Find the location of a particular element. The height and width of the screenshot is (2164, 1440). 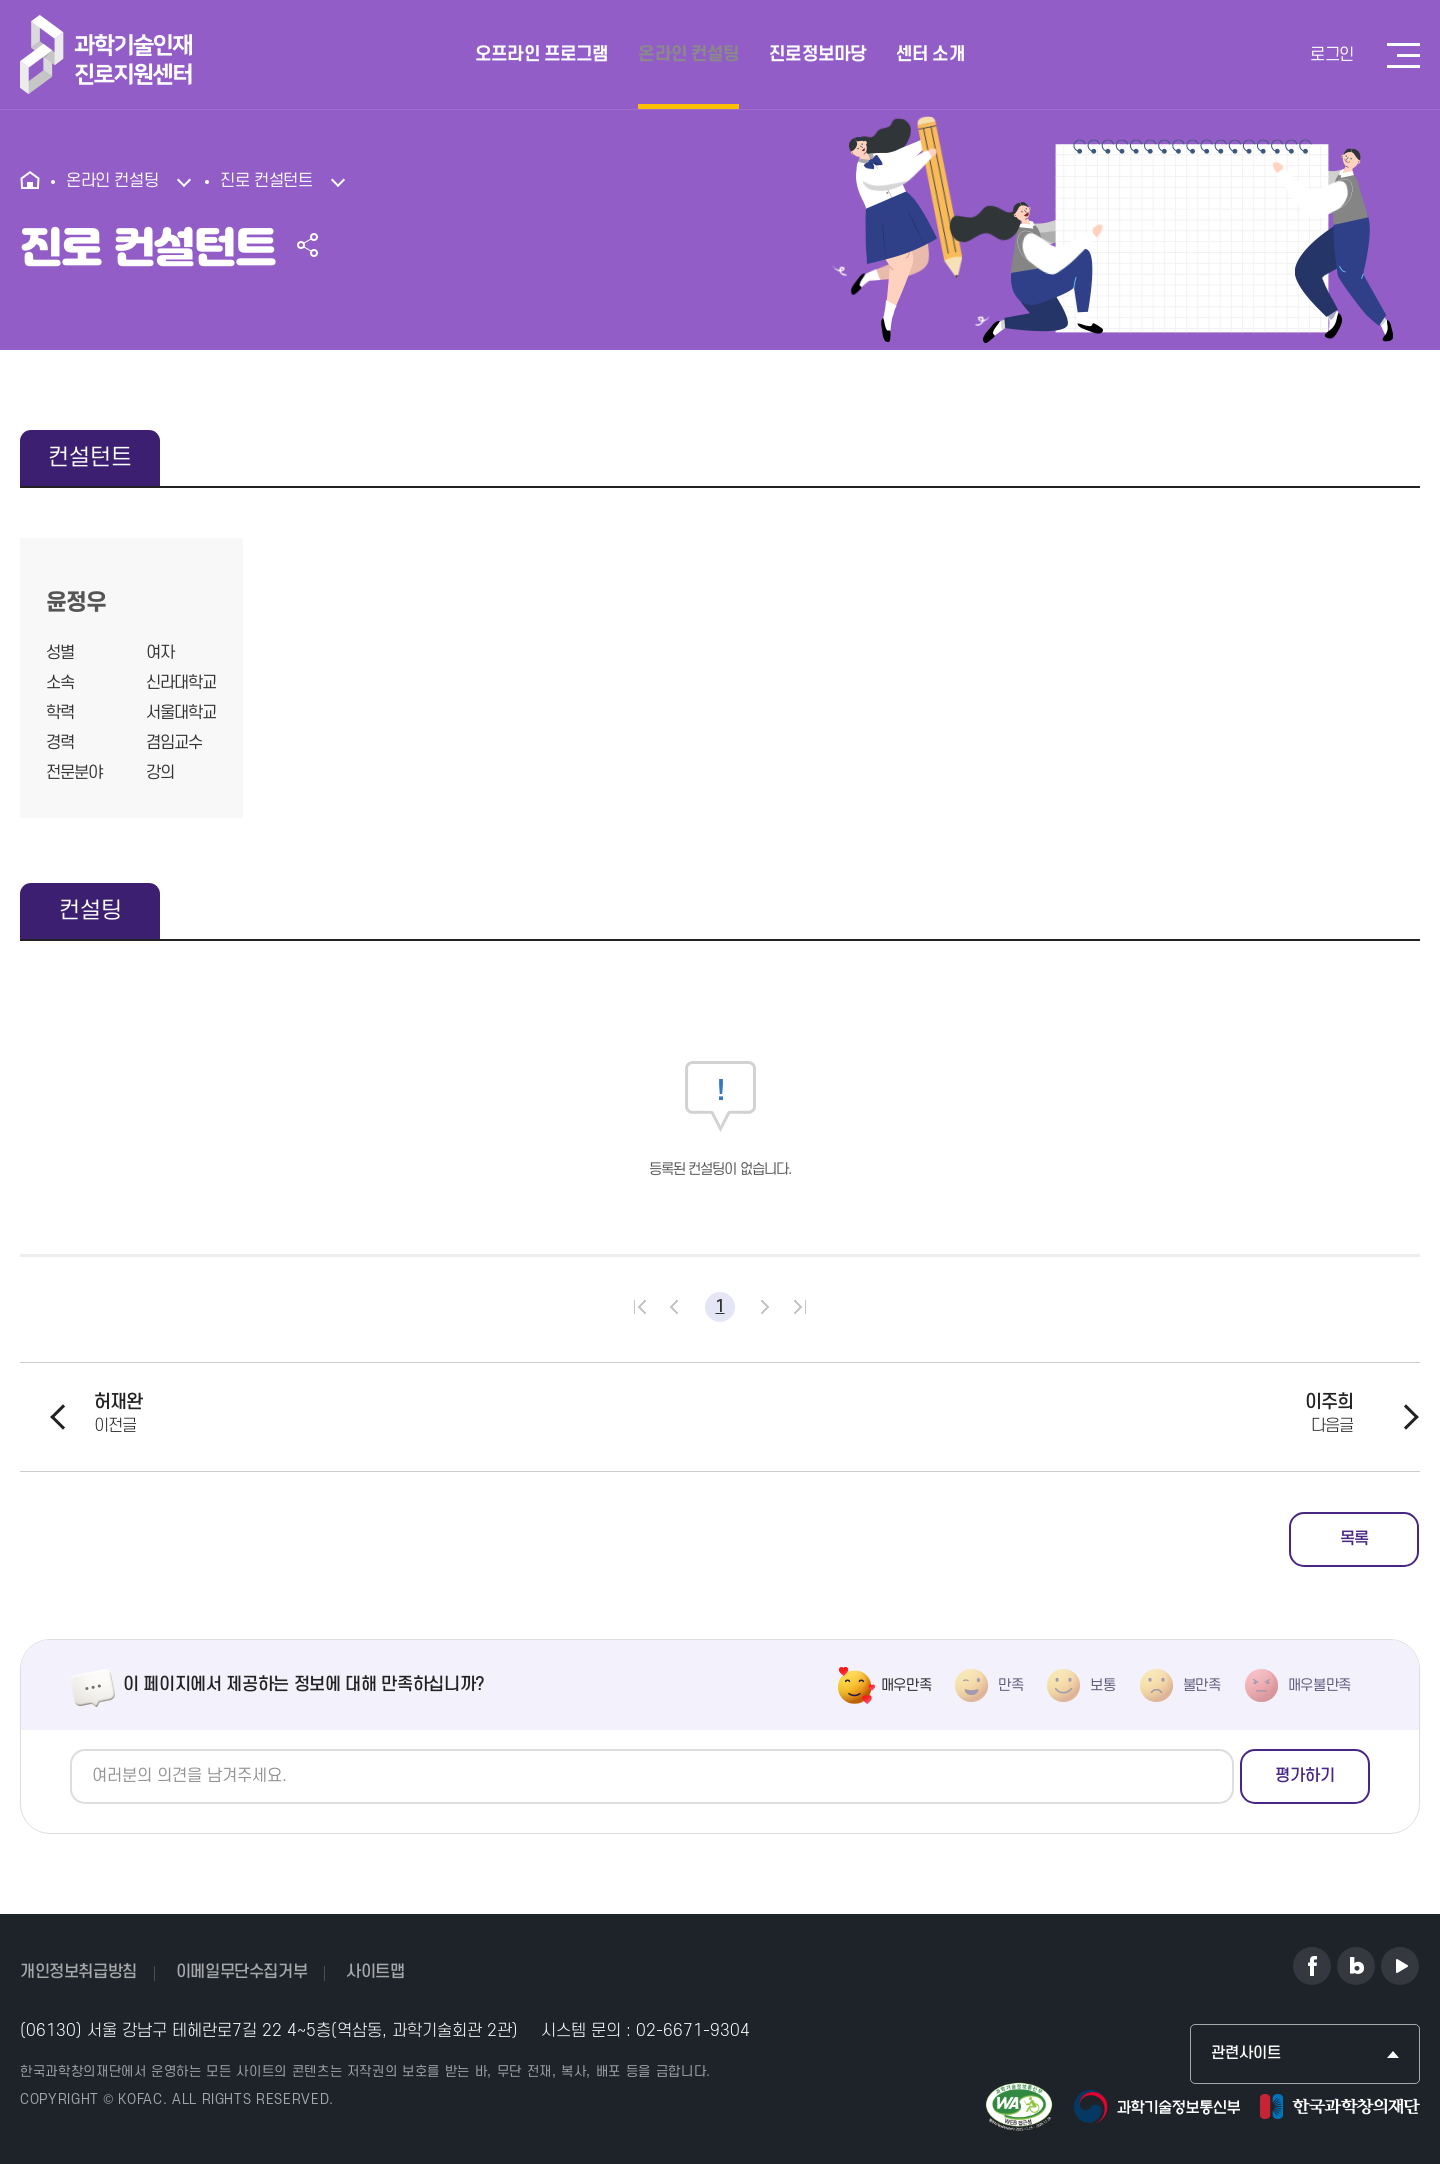

매우만족 is located at coordinates (906, 1685).